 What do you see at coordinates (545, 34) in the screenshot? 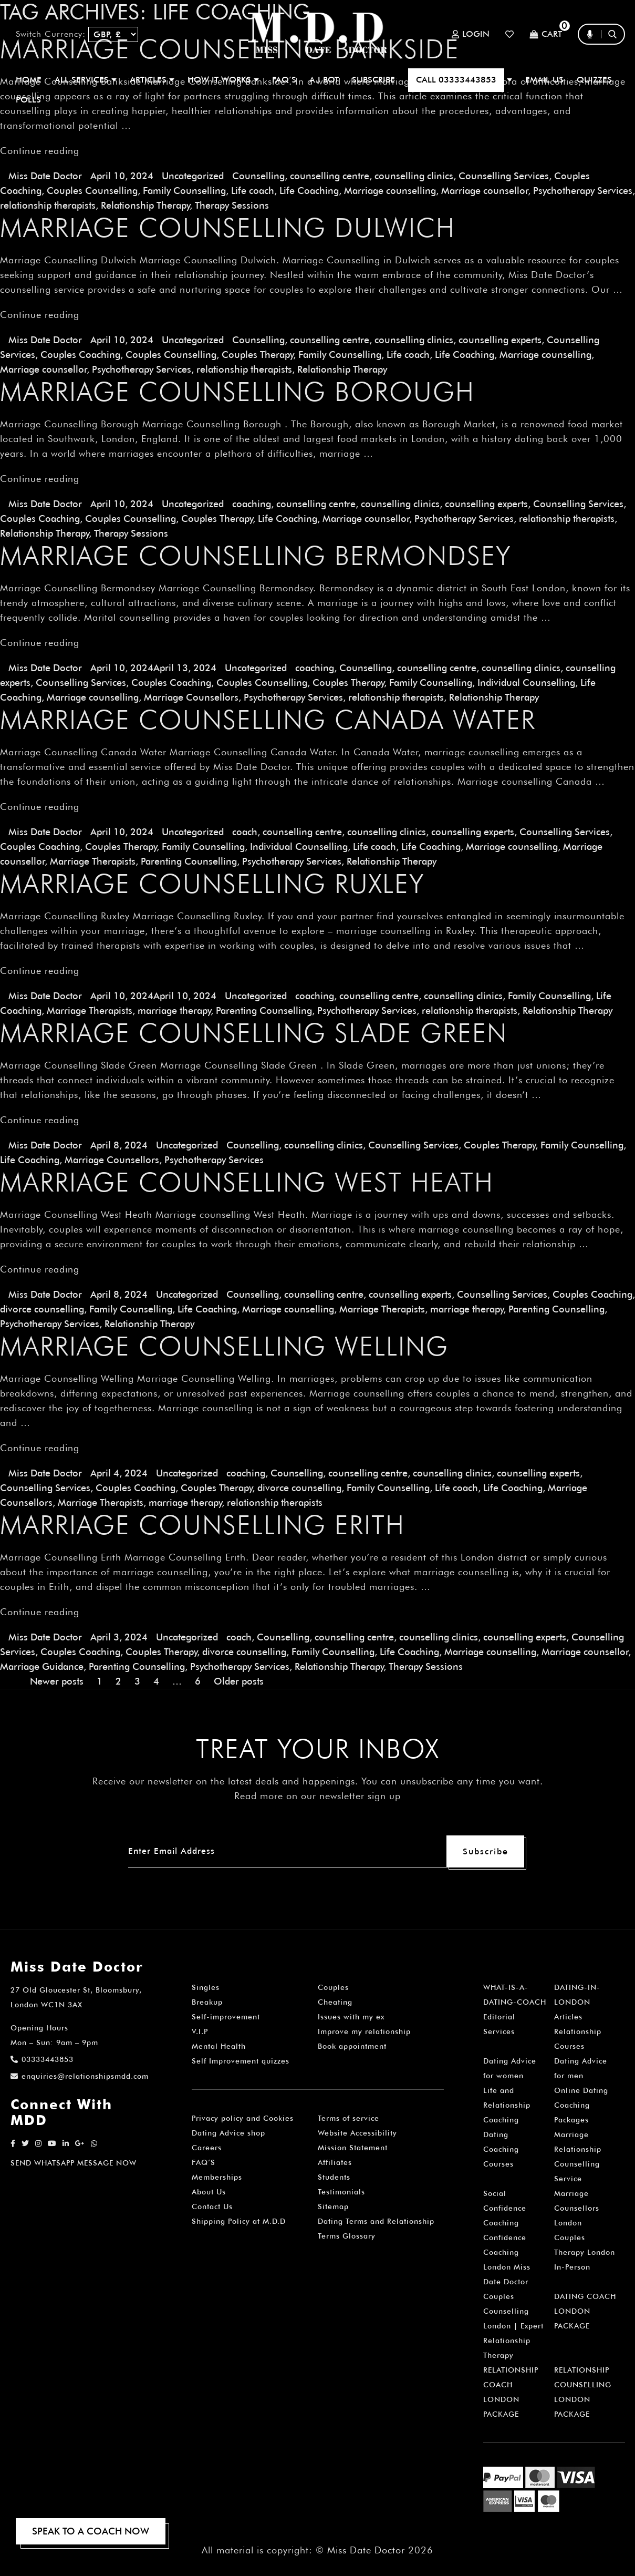
I see `Cart` at bounding box center [545, 34].